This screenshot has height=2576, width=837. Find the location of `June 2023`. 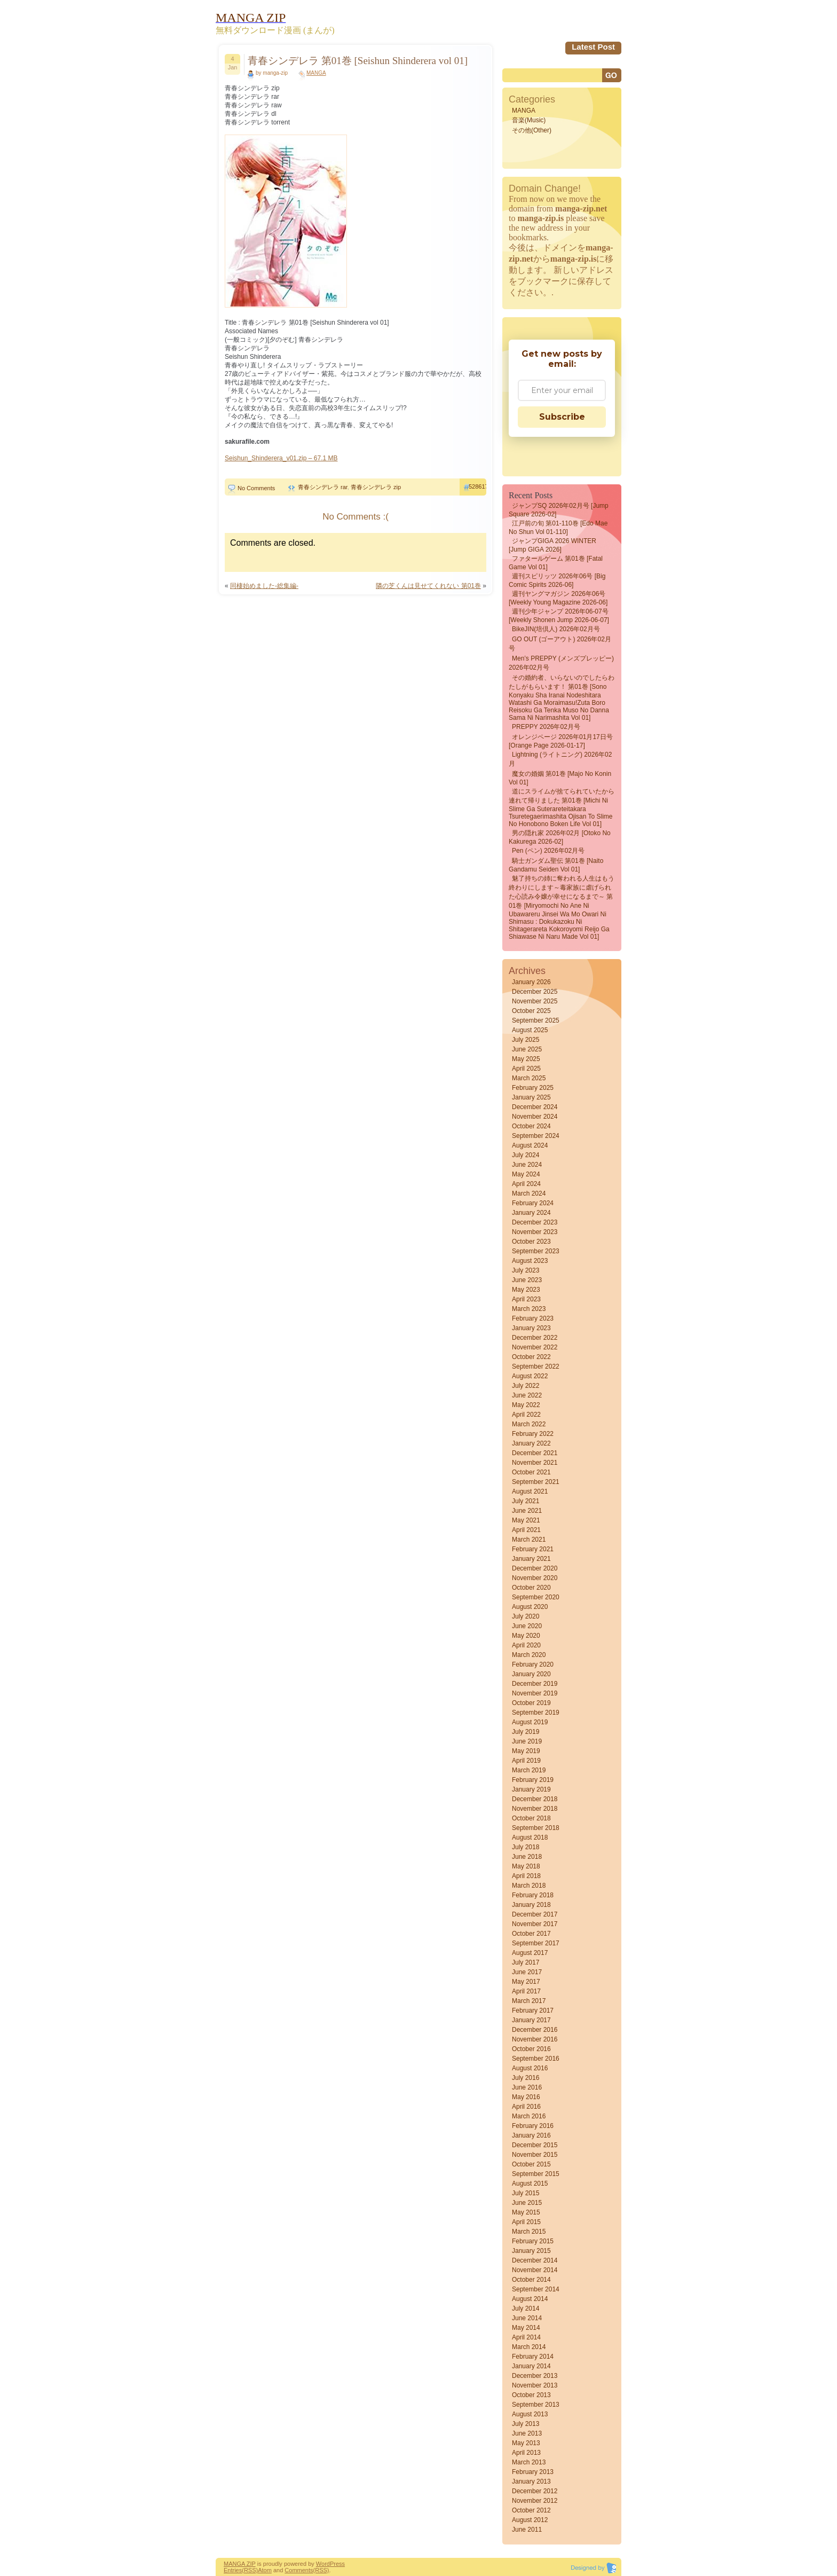

June 2023 is located at coordinates (527, 1280).